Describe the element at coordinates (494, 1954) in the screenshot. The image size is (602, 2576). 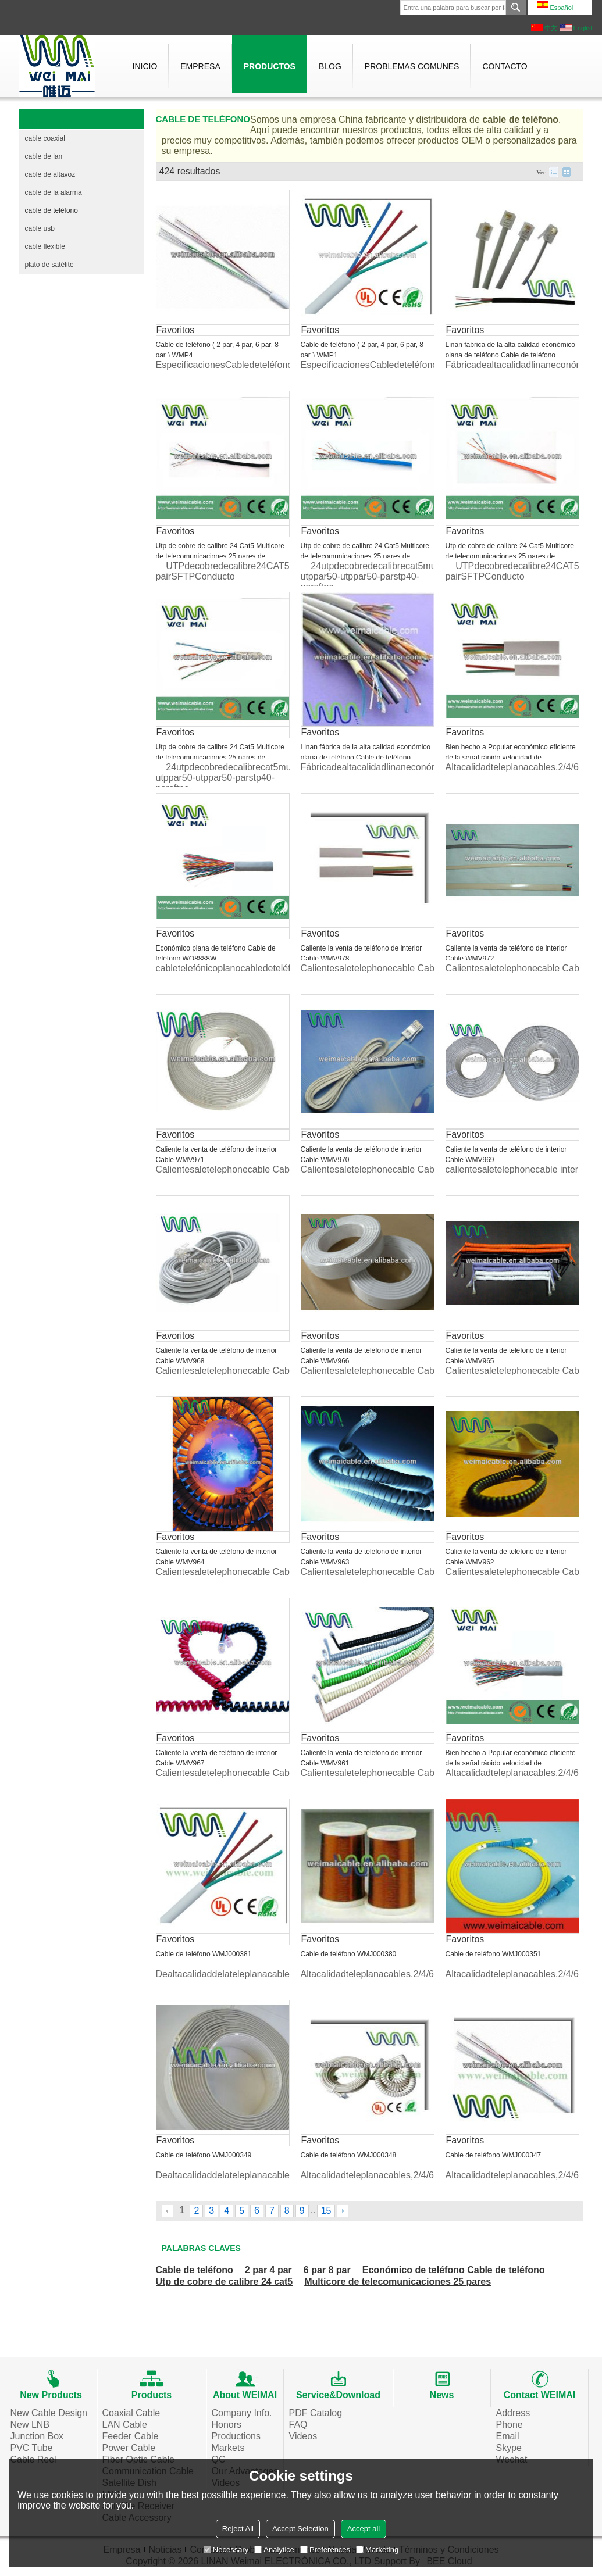
I see `Cable de teléfono WMJ000351` at that location.